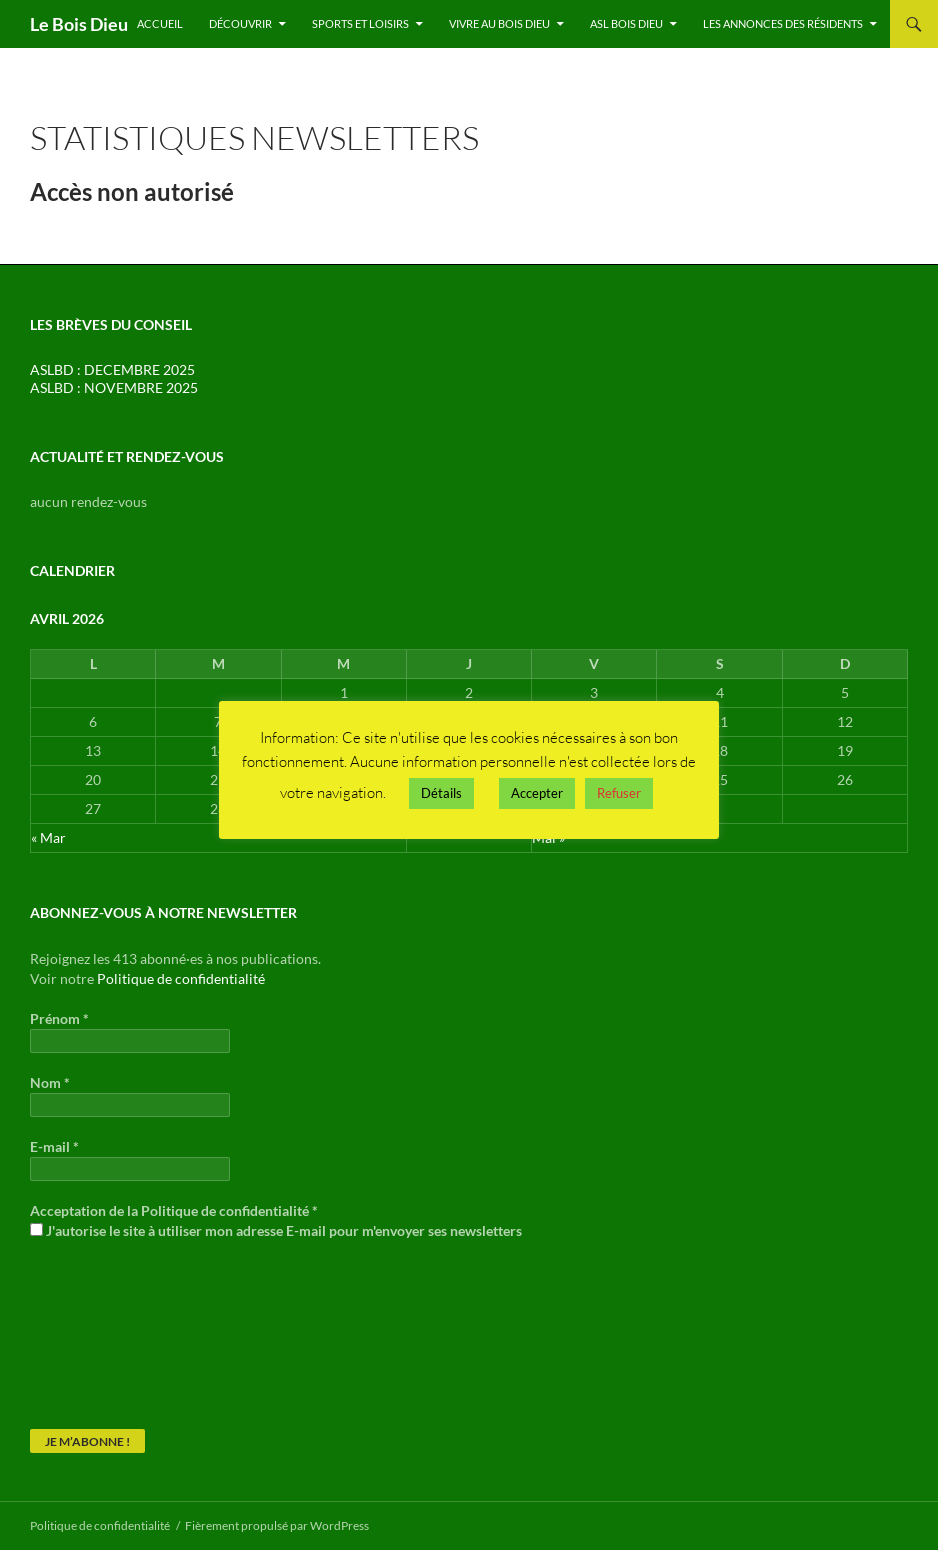 Image resolution: width=938 pixels, height=1550 pixels. Describe the element at coordinates (626, 23) in the screenshot. I see `ASL Bois Dieu` at that location.